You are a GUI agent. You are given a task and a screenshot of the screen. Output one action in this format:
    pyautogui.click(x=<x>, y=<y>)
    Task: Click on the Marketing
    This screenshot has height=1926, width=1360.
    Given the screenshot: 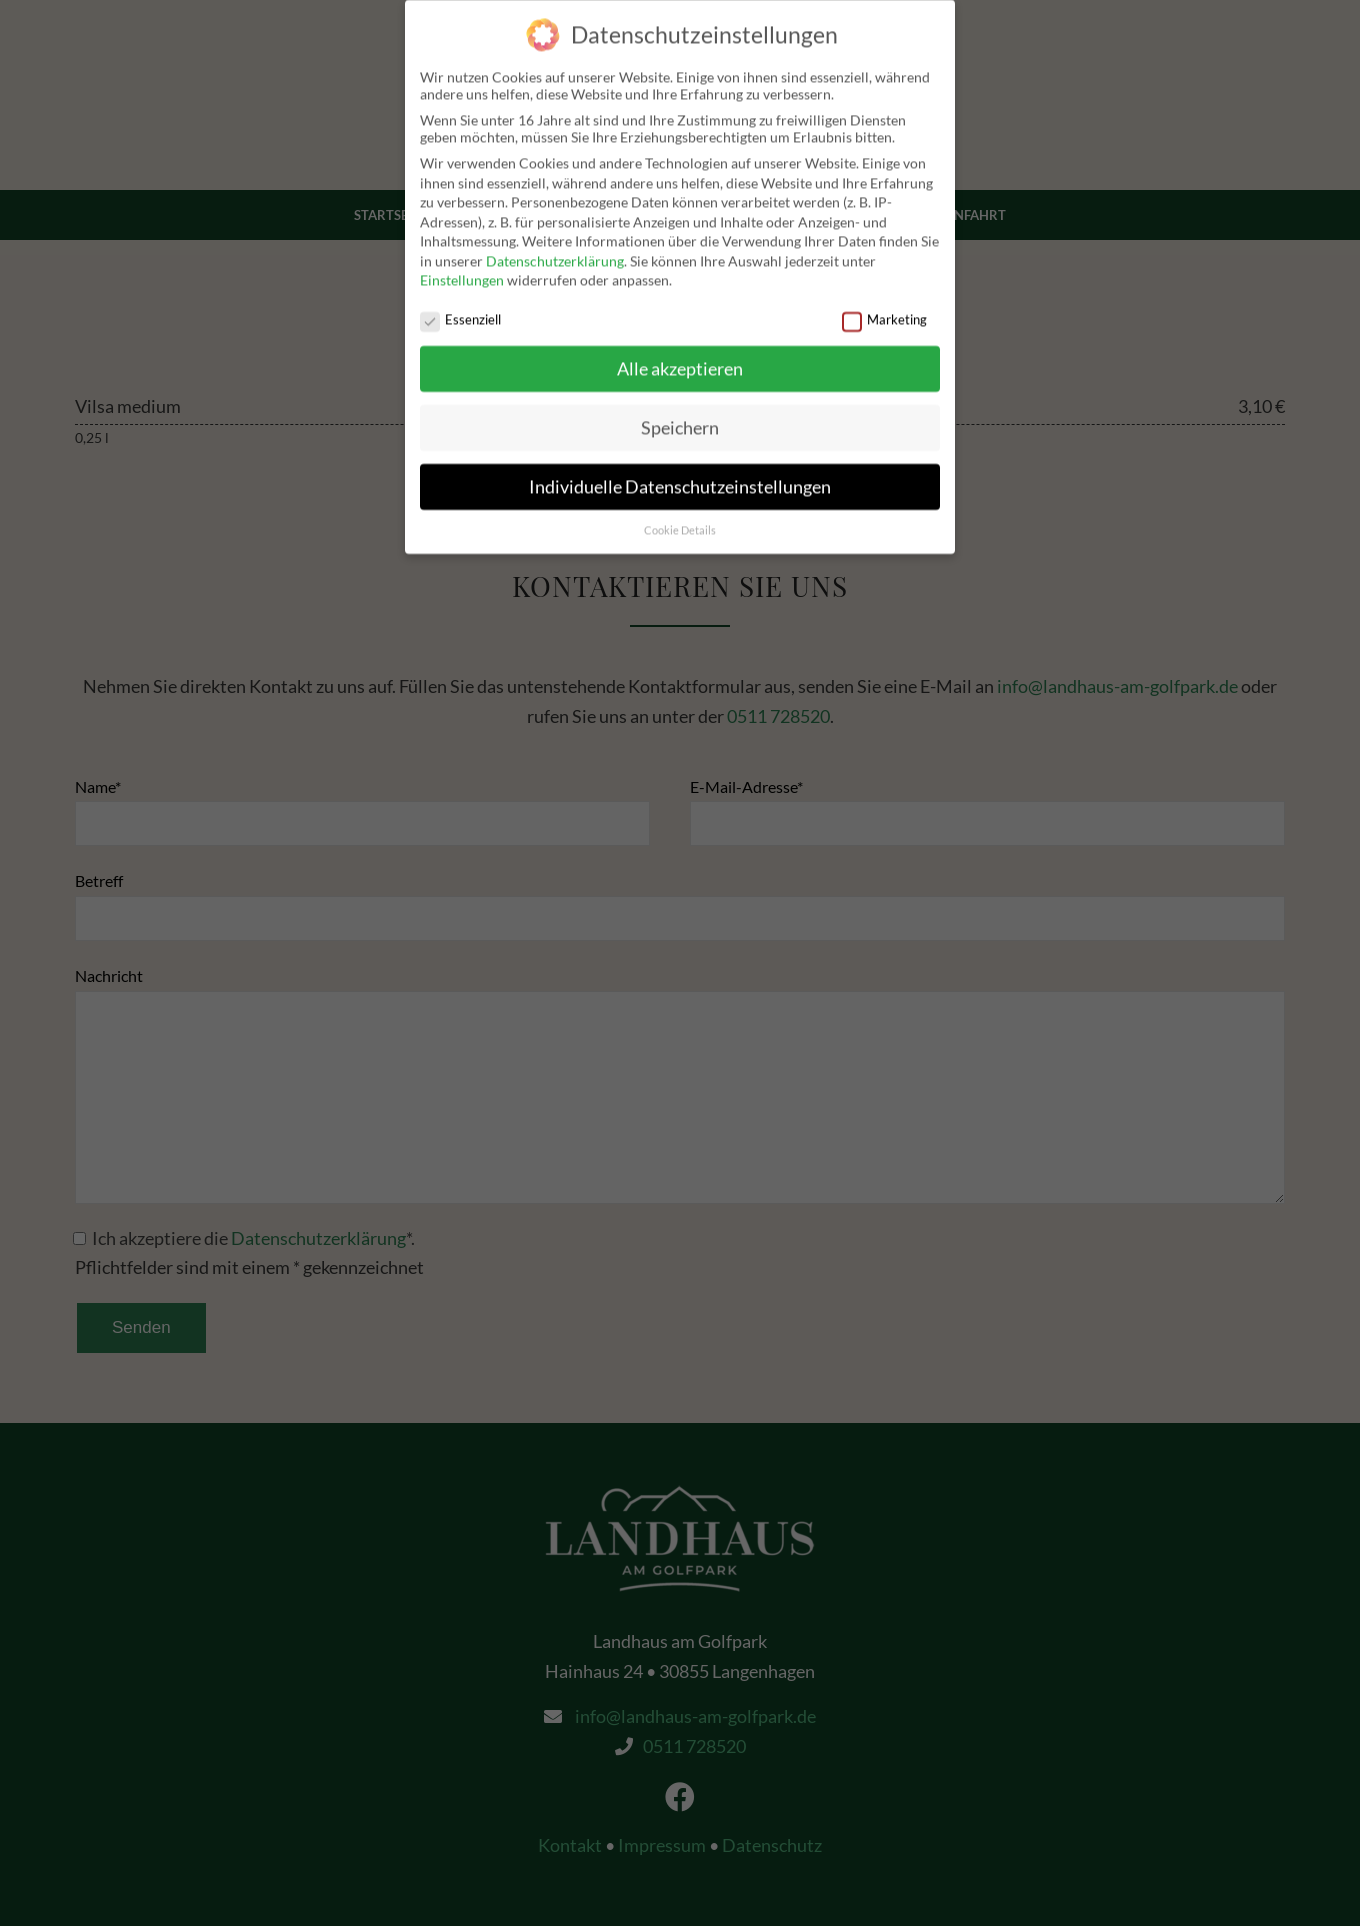 What is the action you would take?
    pyautogui.click(x=884, y=310)
    